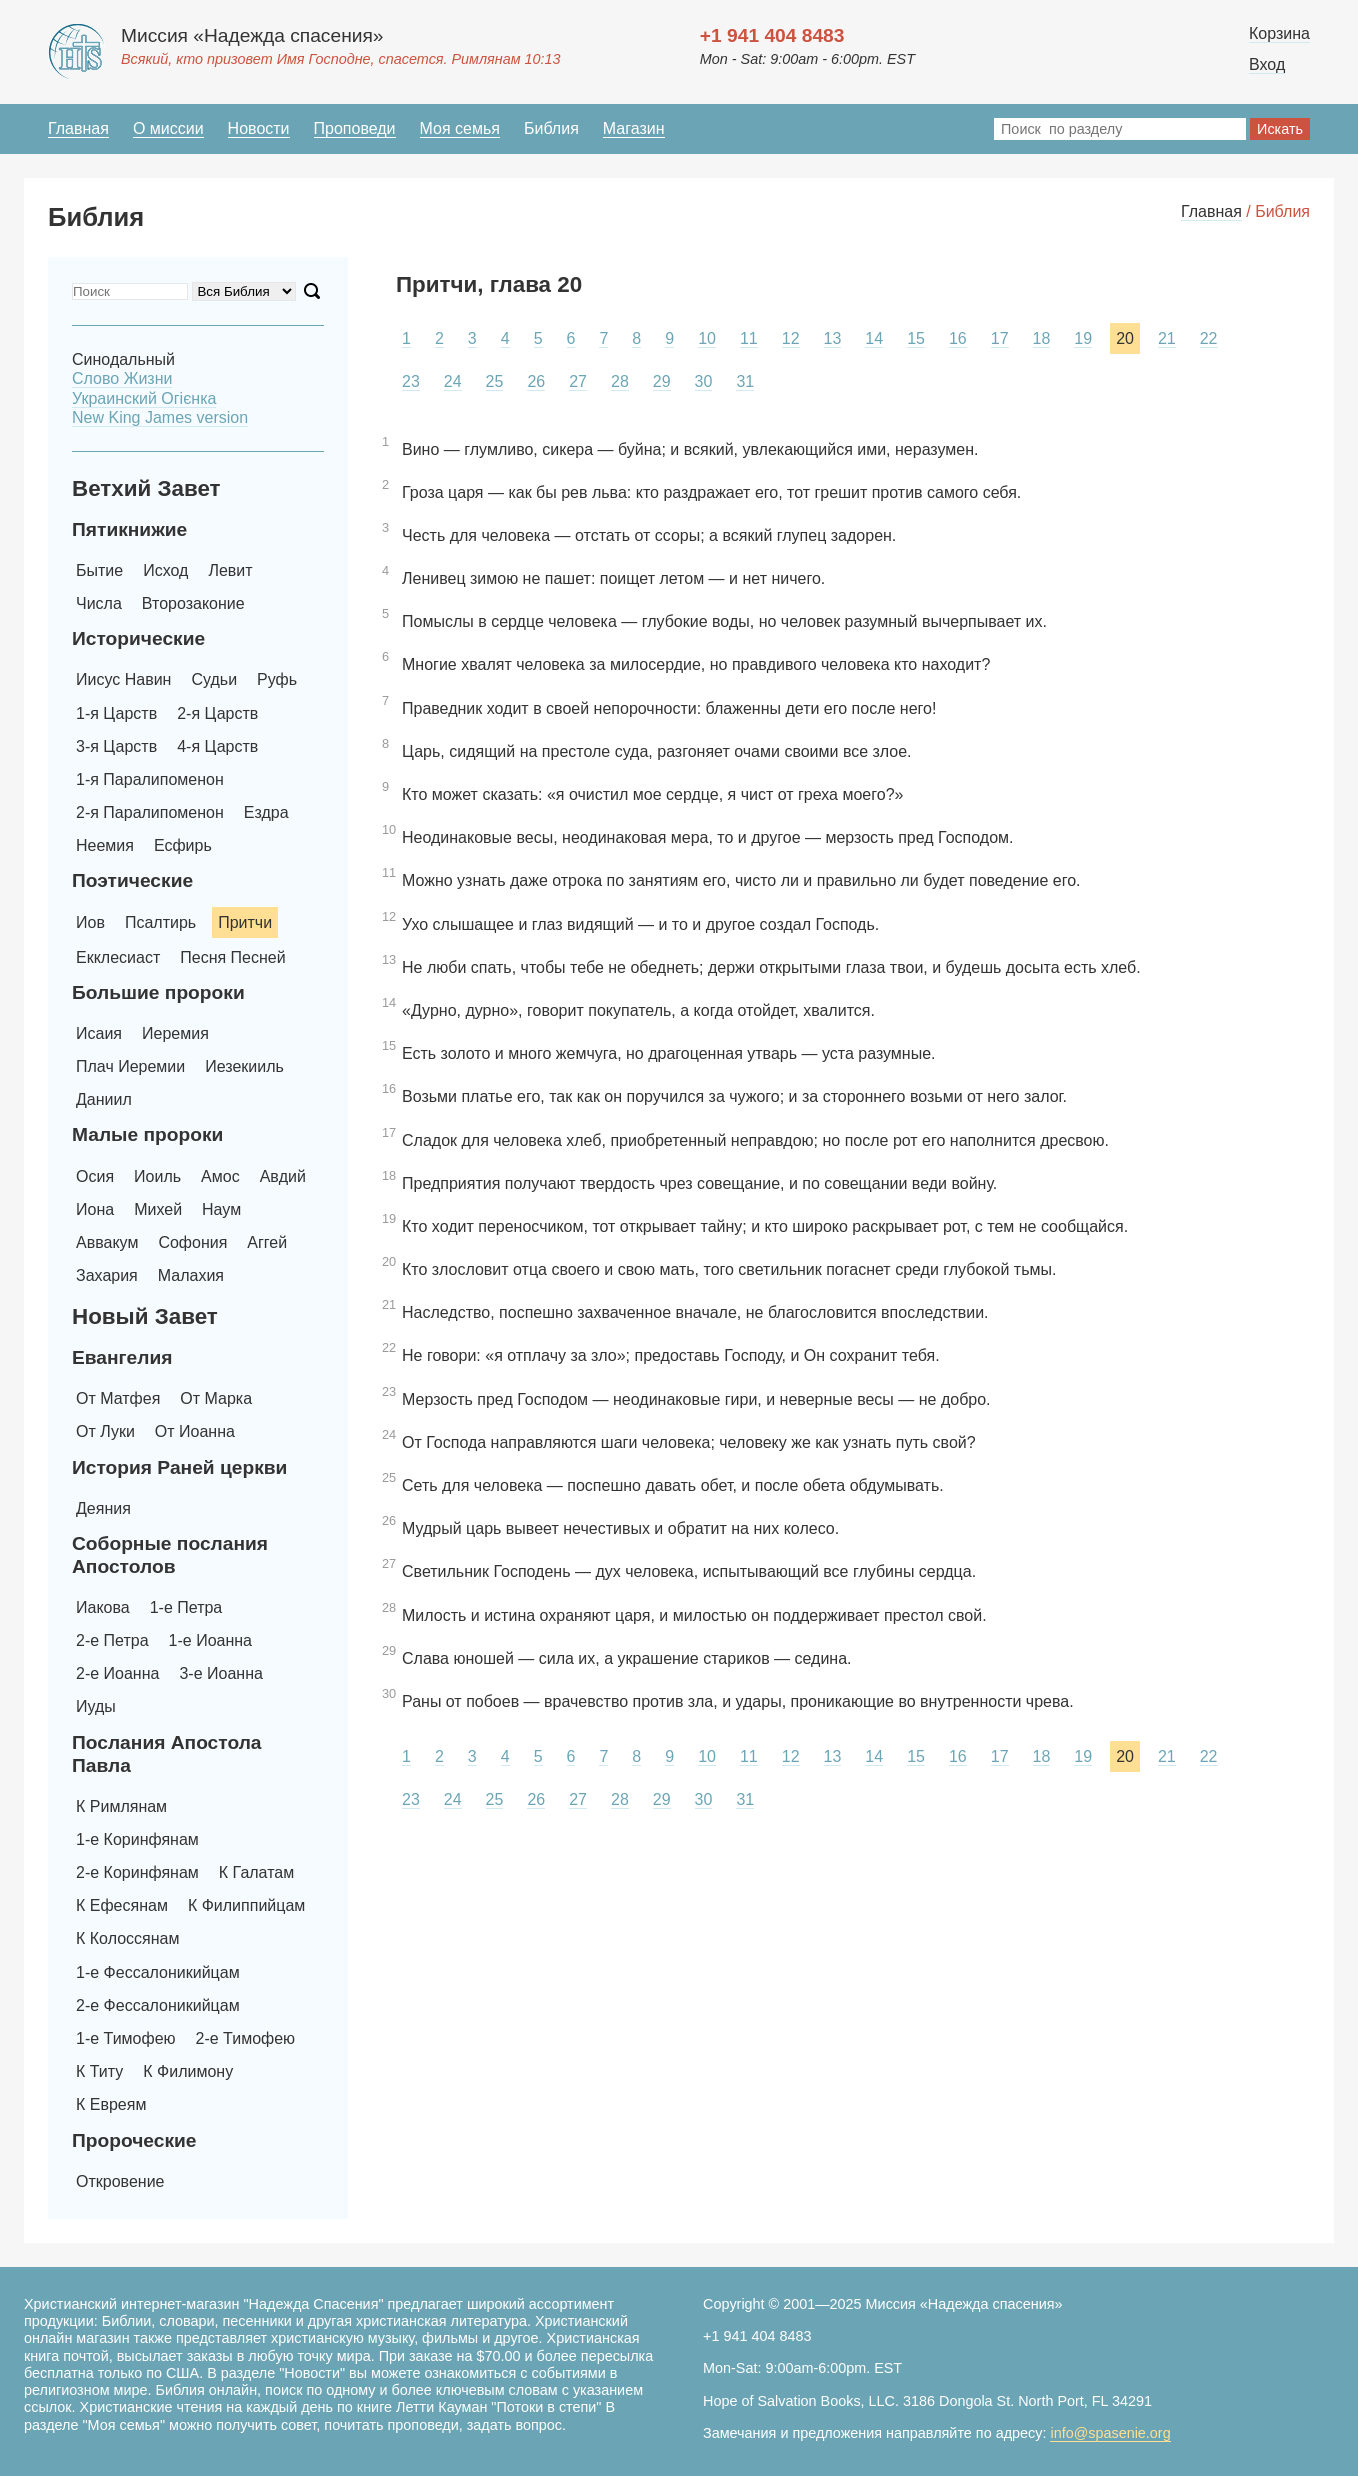 This screenshot has height=2476, width=1358. Describe the element at coordinates (749, 338) in the screenshot. I see `11` at that location.